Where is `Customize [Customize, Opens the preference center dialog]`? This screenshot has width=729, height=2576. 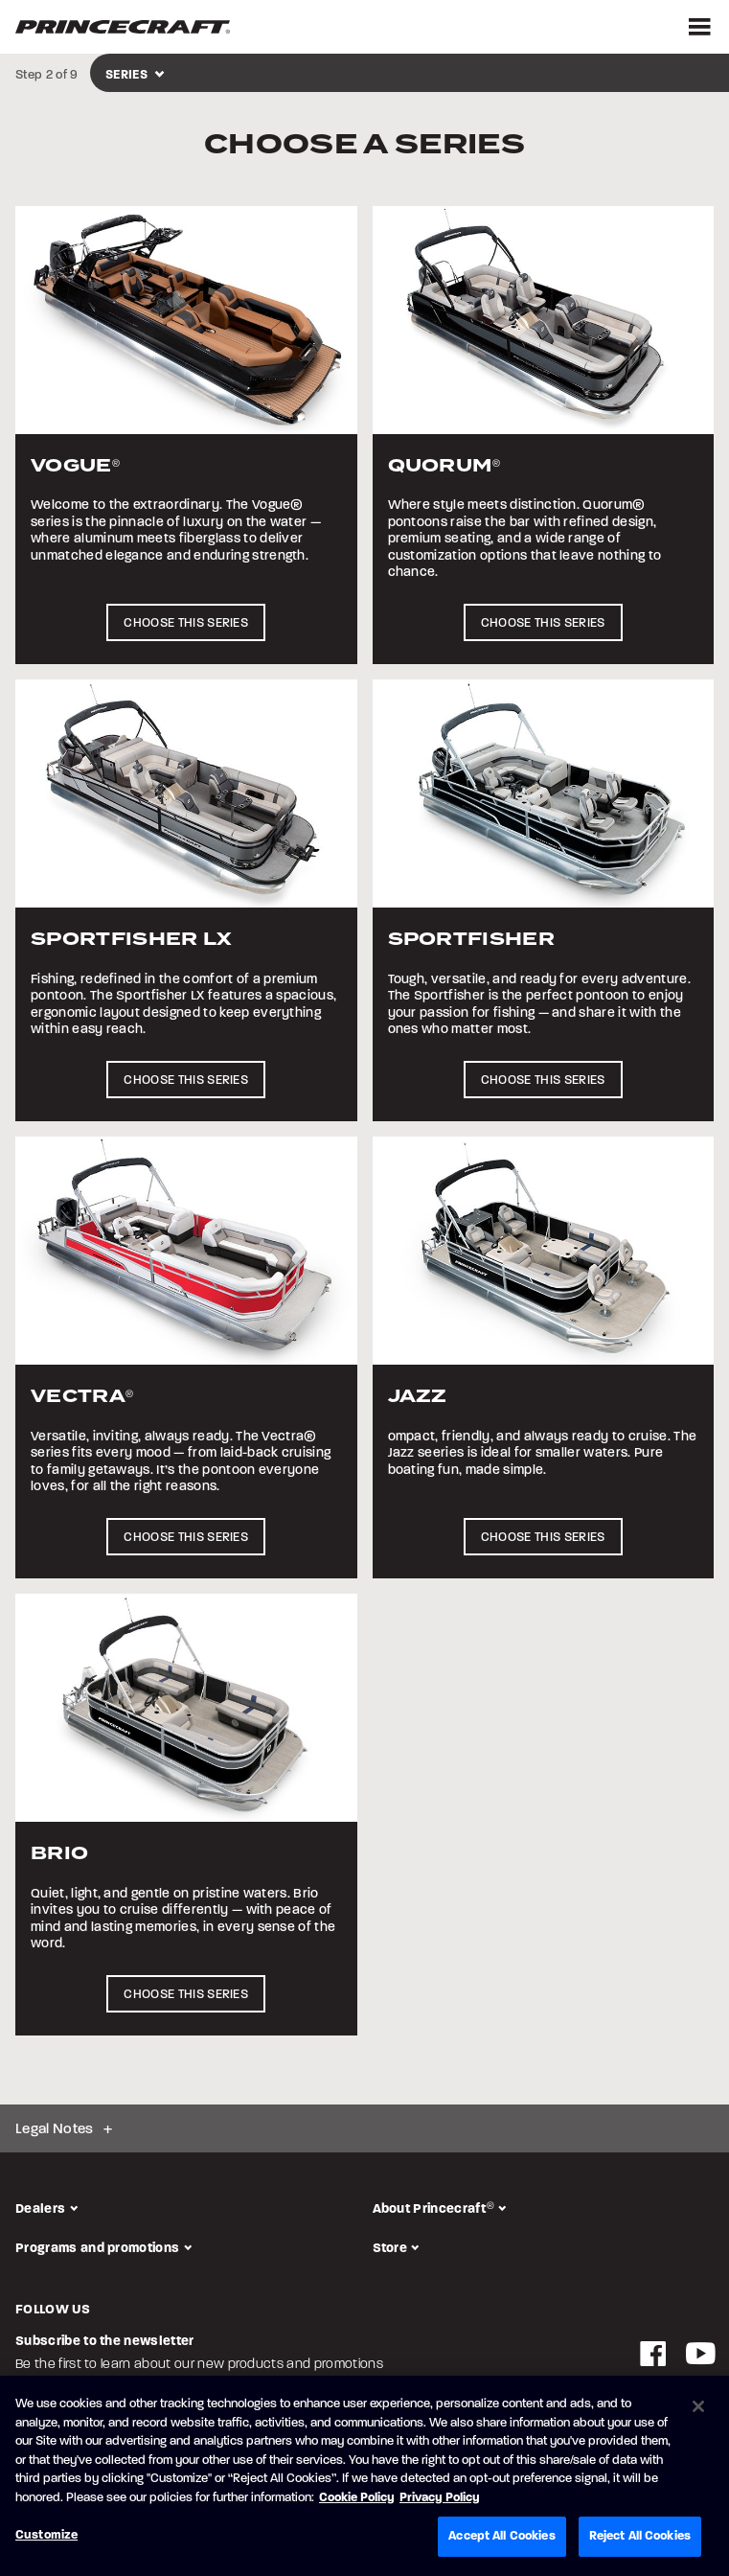
Customize [Customize, Opens the preference center dialog] is located at coordinates (46, 2534).